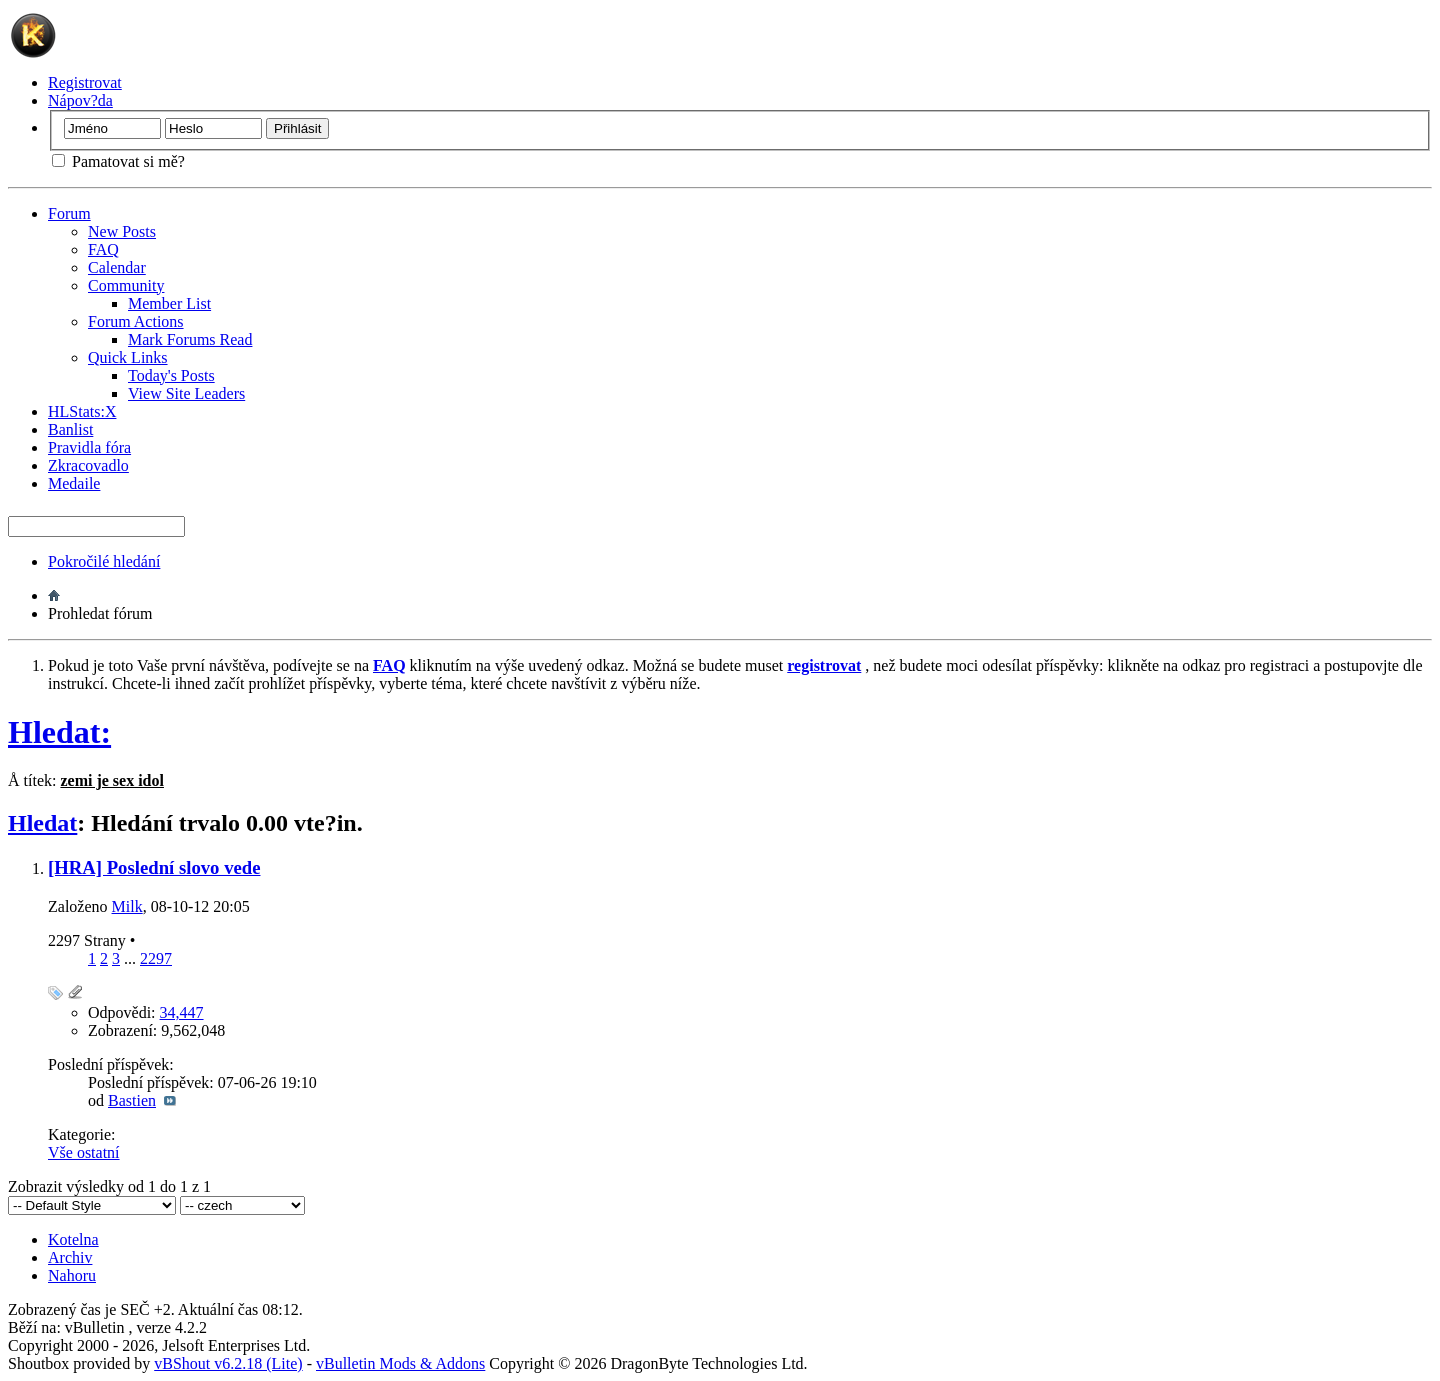 The image size is (1440, 1381). What do you see at coordinates (70, 1257) in the screenshot?
I see `Archiv` at bounding box center [70, 1257].